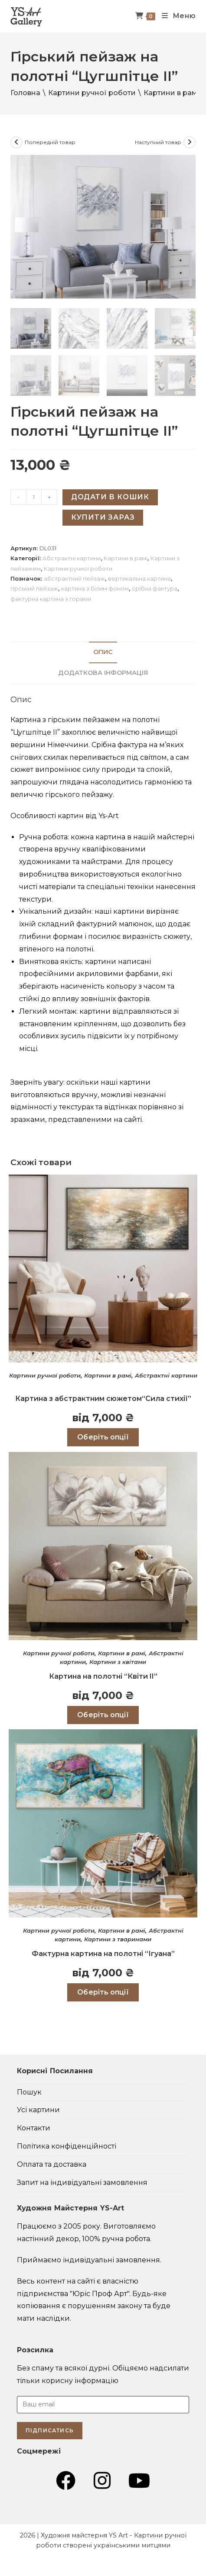  What do you see at coordinates (84, 2535) in the screenshot?
I see `Художня майстерня YS Art` at bounding box center [84, 2535].